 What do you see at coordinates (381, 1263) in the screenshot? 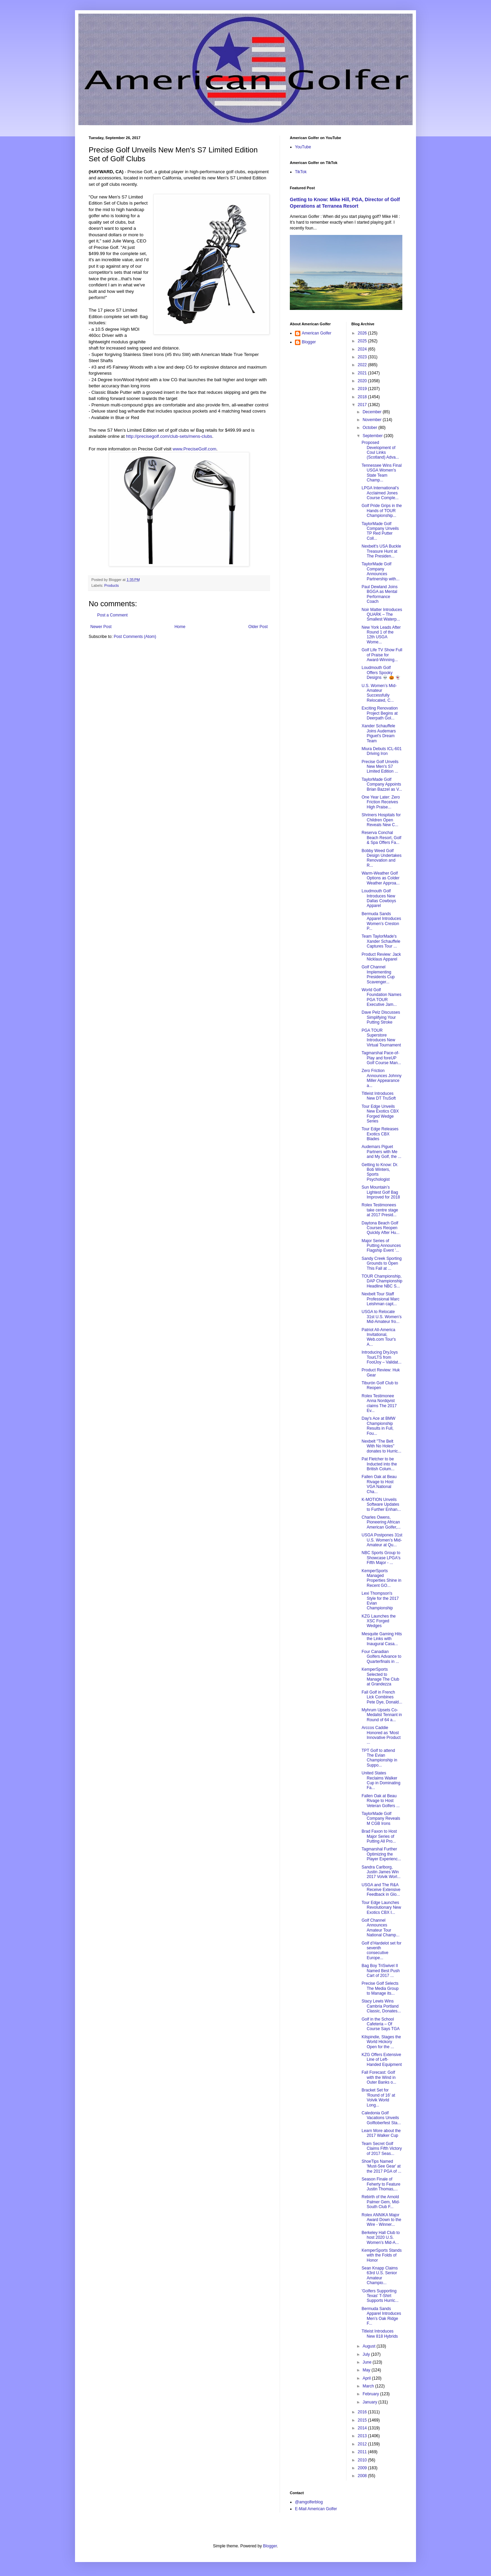
I see `Sandy Creek Sporting Grounds to Open This Fall at ...` at bounding box center [381, 1263].